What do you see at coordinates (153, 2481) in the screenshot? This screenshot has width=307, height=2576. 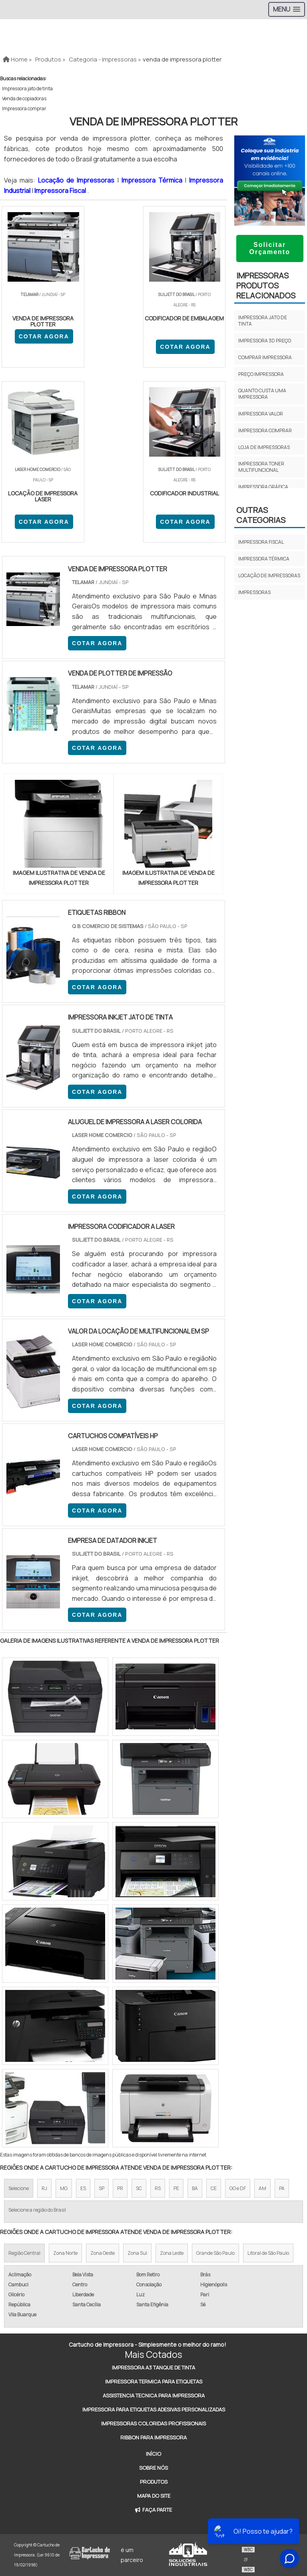 I see `Produtos` at bounding box center [153, 2481].